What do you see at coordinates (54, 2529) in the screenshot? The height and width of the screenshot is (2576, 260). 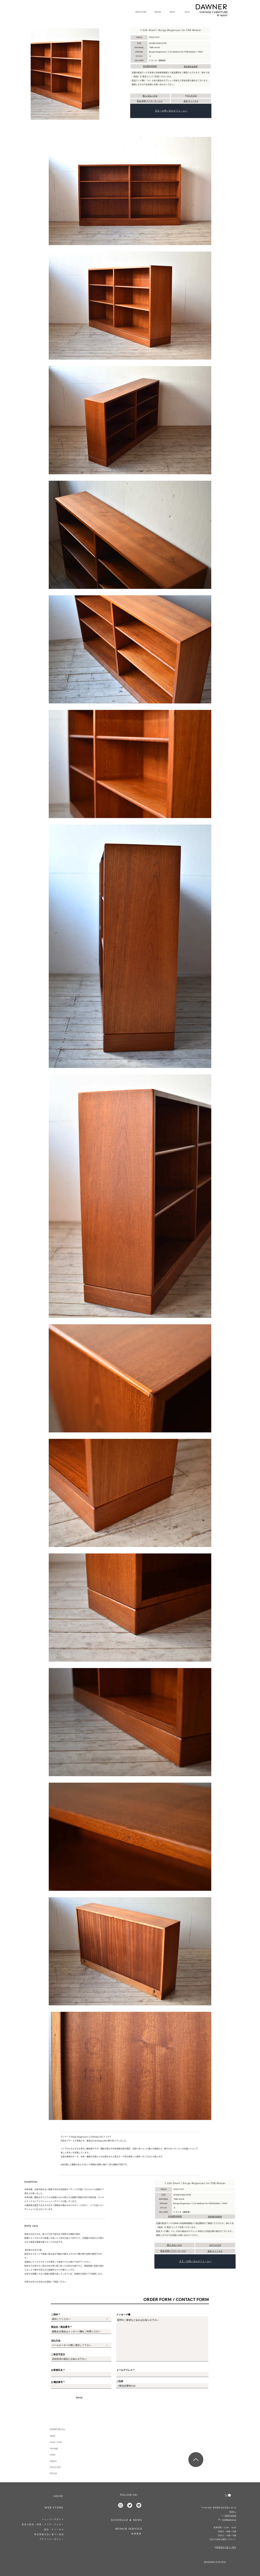 I see `[返品・キャンセル]` at bounding box center [54, 2529].